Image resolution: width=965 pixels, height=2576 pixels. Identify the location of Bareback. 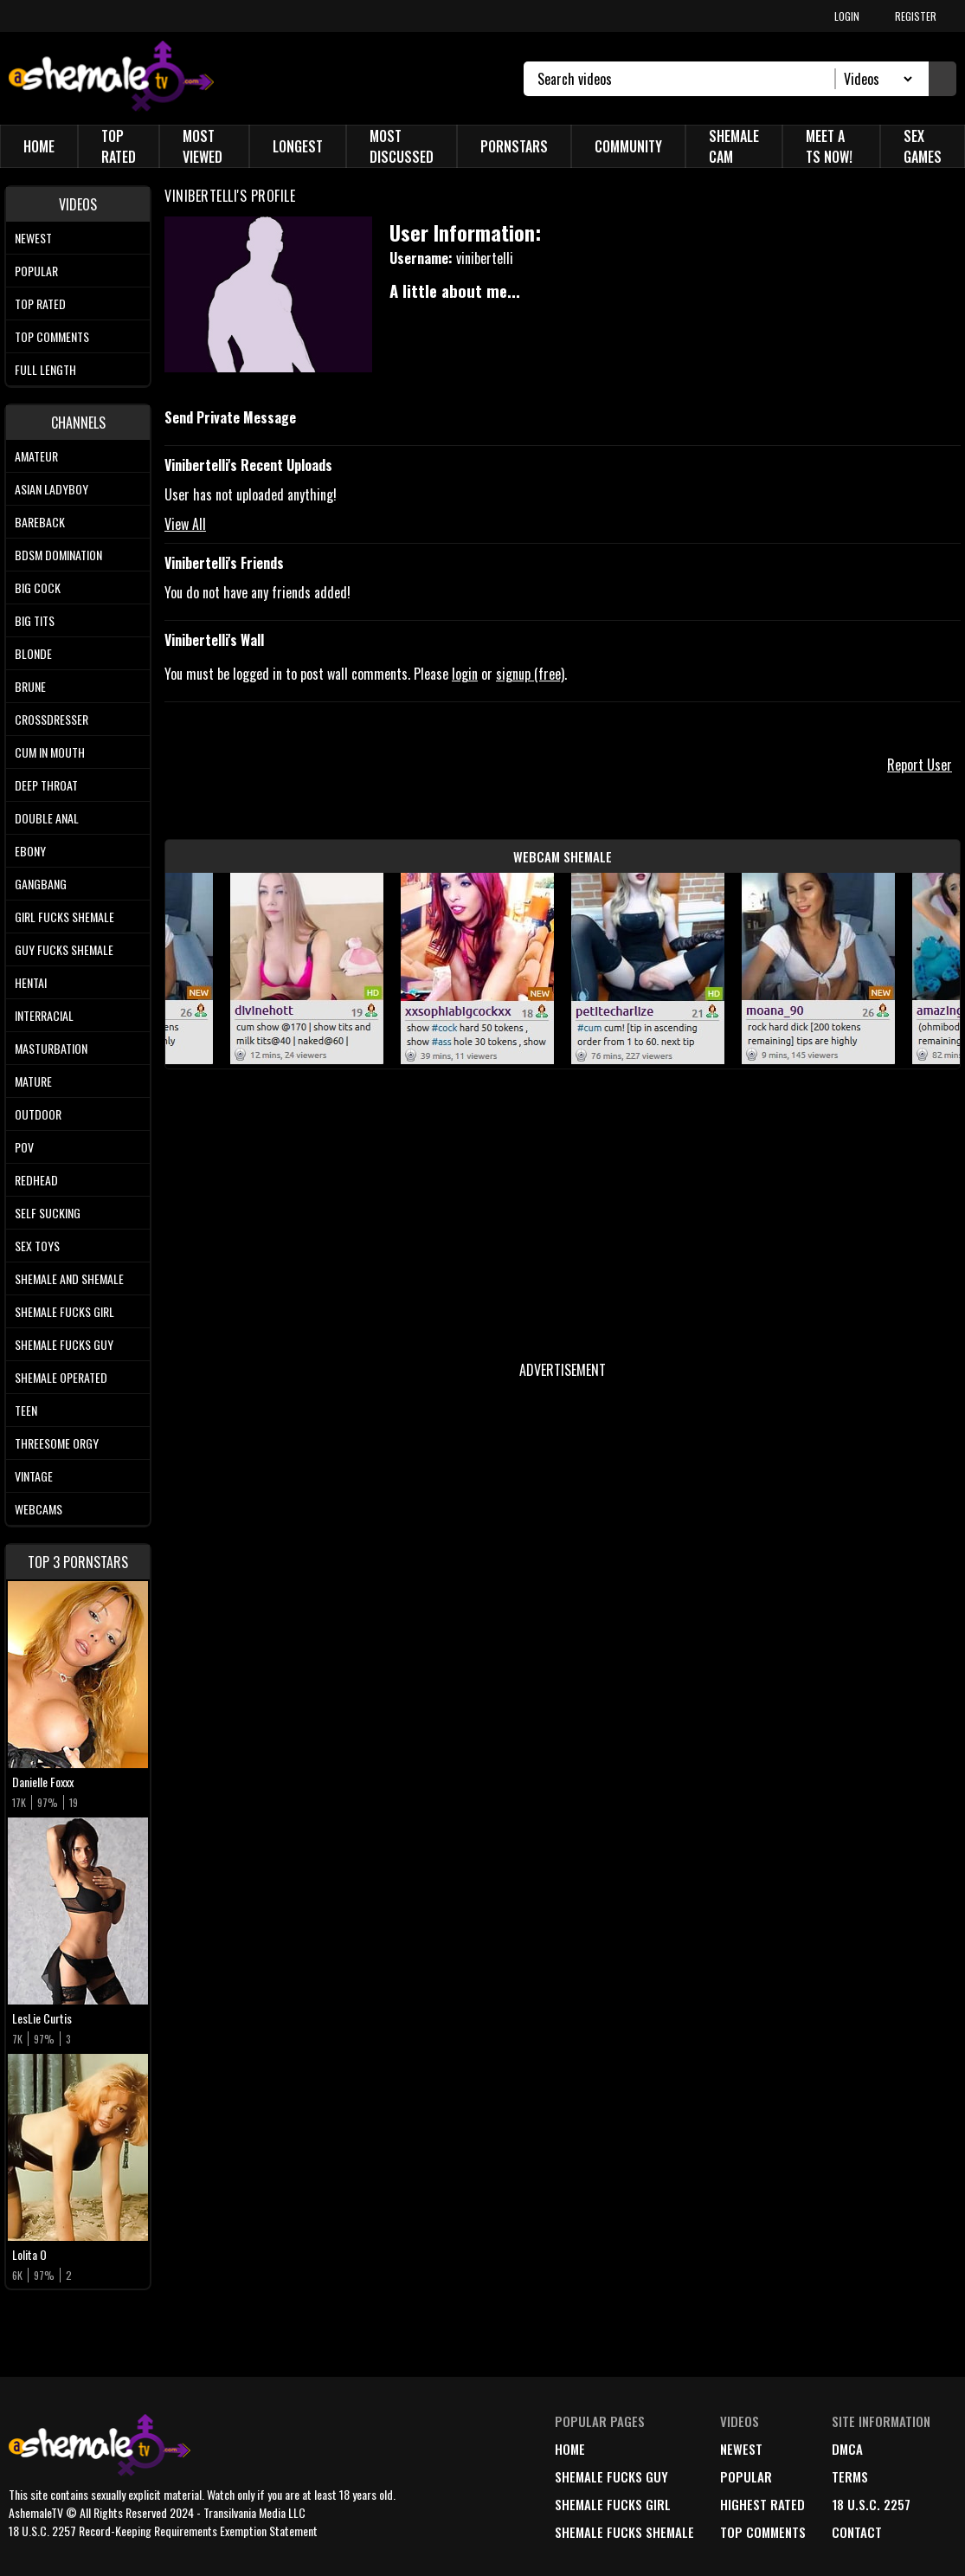
(40, 522).